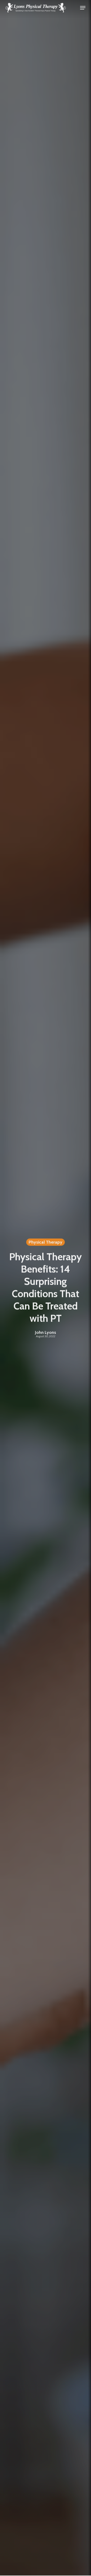 This screenshot has height=2576, width=91. I want to click on John Lyons, so click(45, 1333).